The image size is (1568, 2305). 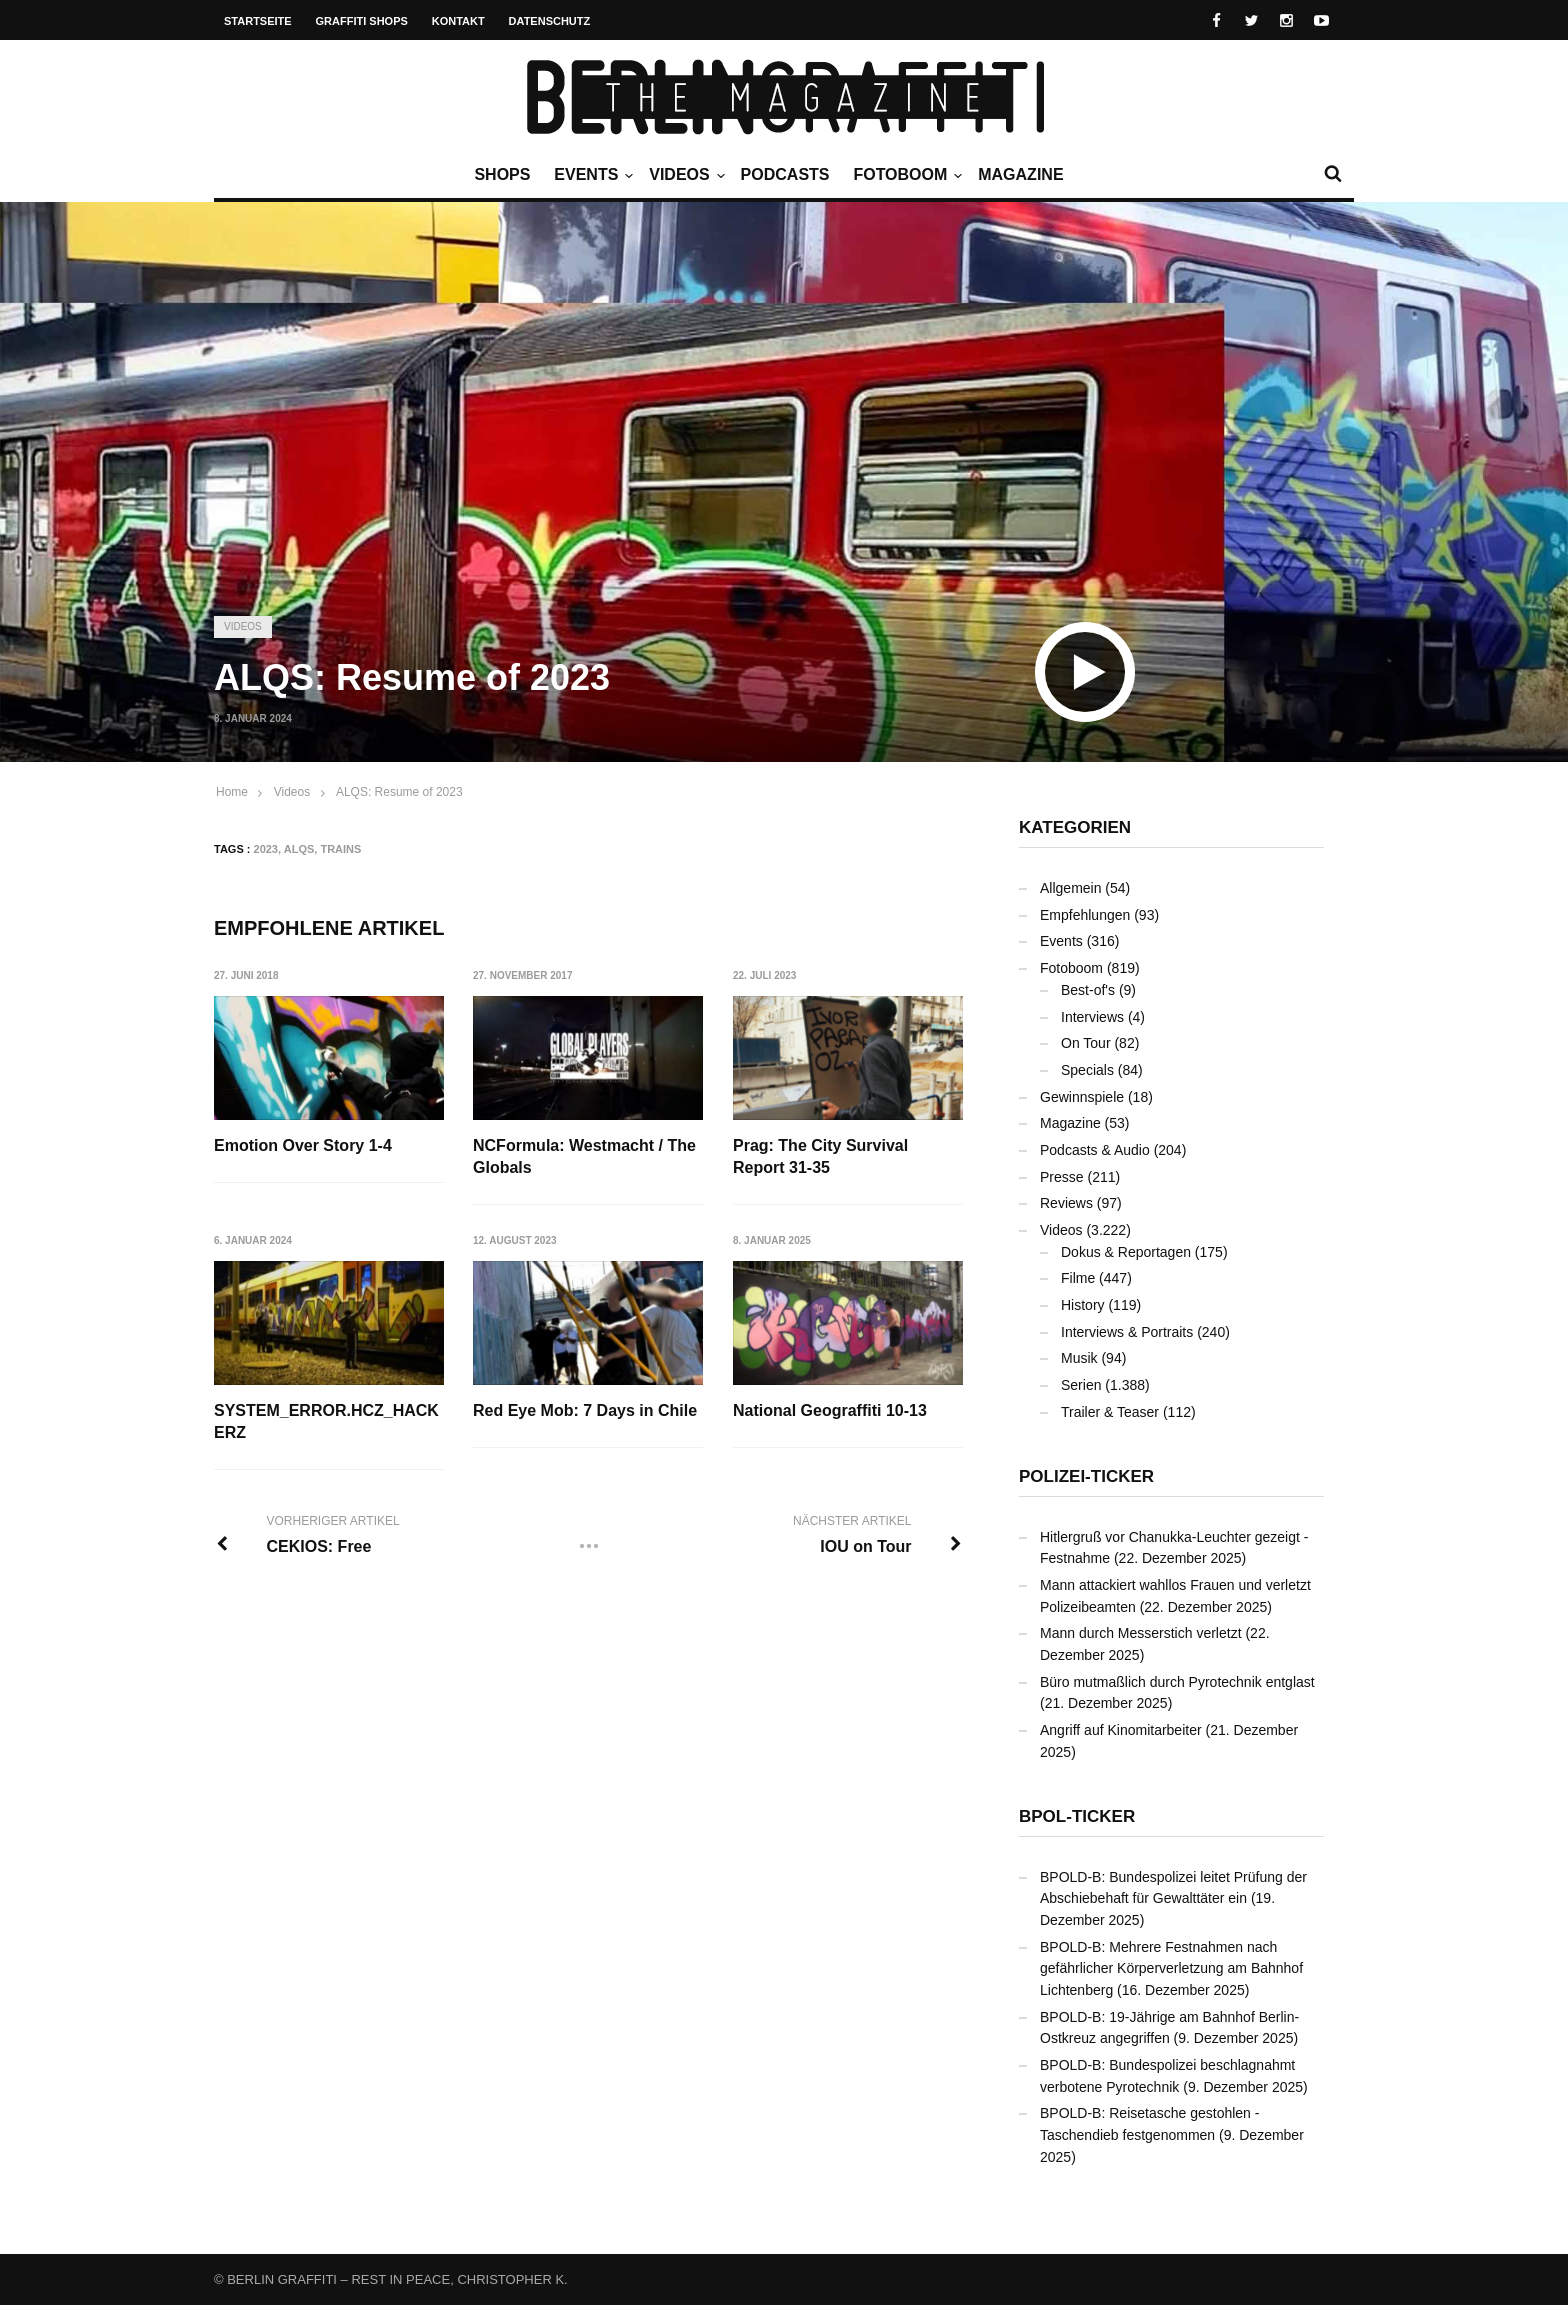 What do you see at coordinates (1171, 1968) in the screenshot?
I see `BPOLD-B: Mehrere Festnahmen nach gefährlicher Körperverletzung am Bahnhof Lichtenberg` at bounding box center [1171, 1968].